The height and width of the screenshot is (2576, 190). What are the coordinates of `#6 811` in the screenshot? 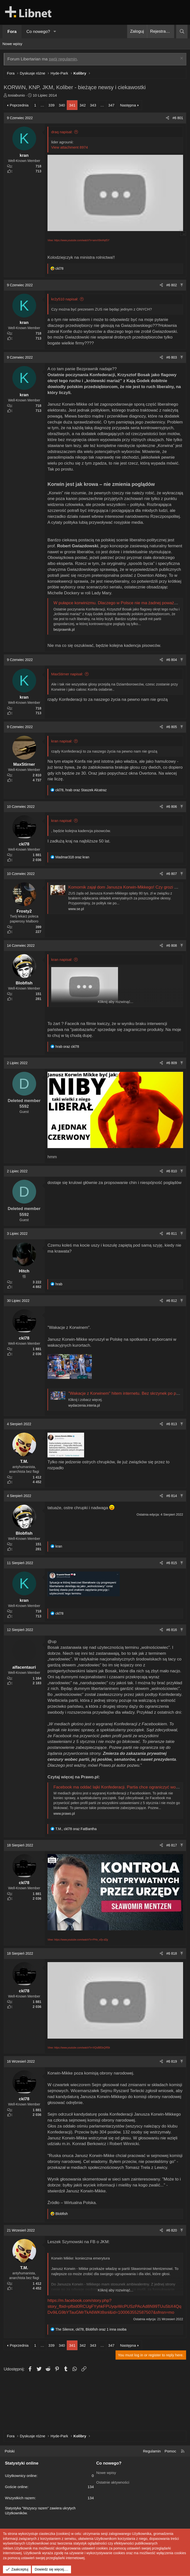 It's located at (171, 1233).